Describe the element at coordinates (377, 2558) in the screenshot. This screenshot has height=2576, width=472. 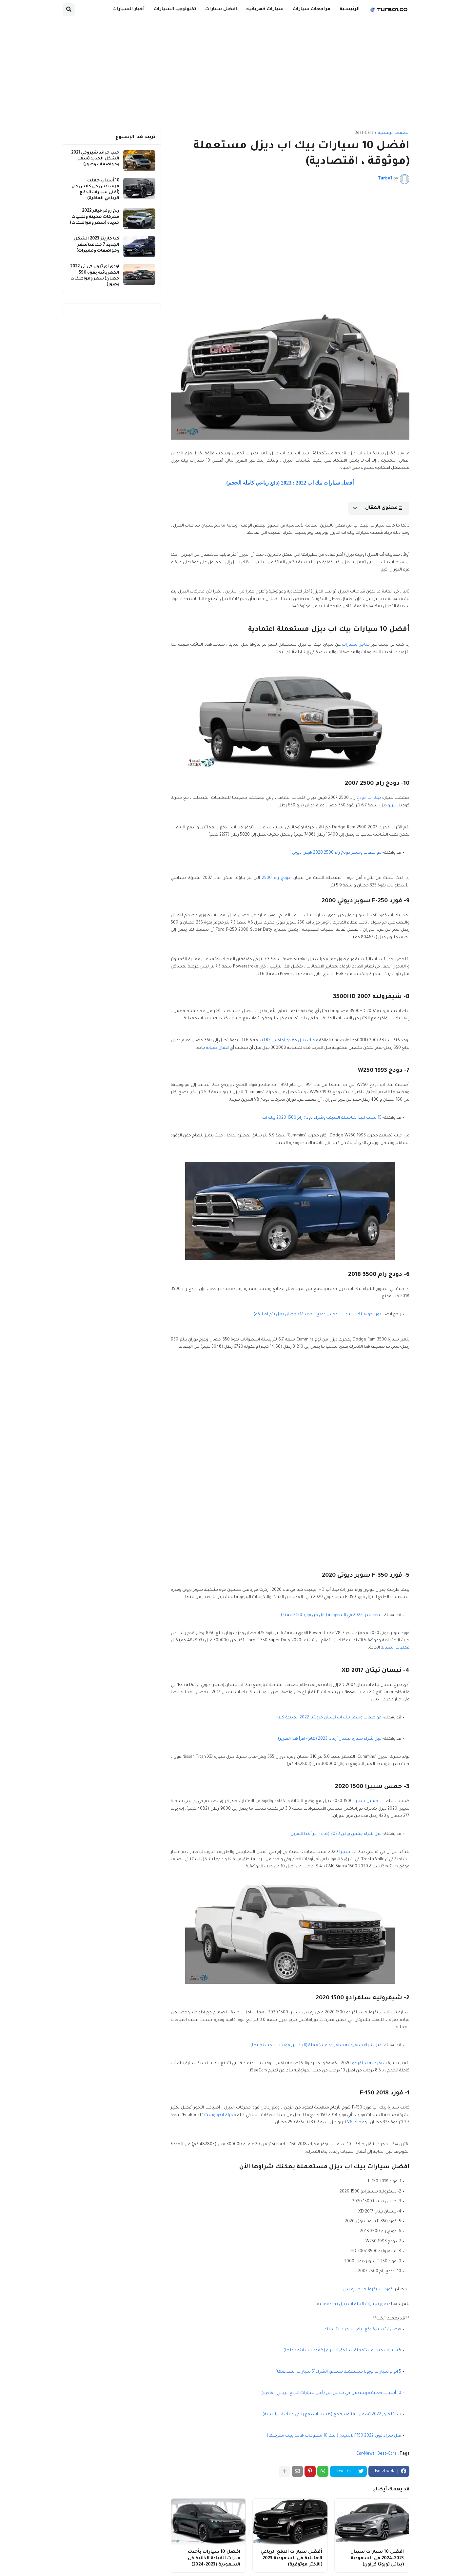
I see `افضل 10 سيارات سيدان 2023-2024 في السعودية (بدائل تويوتا كراون)` at that location.